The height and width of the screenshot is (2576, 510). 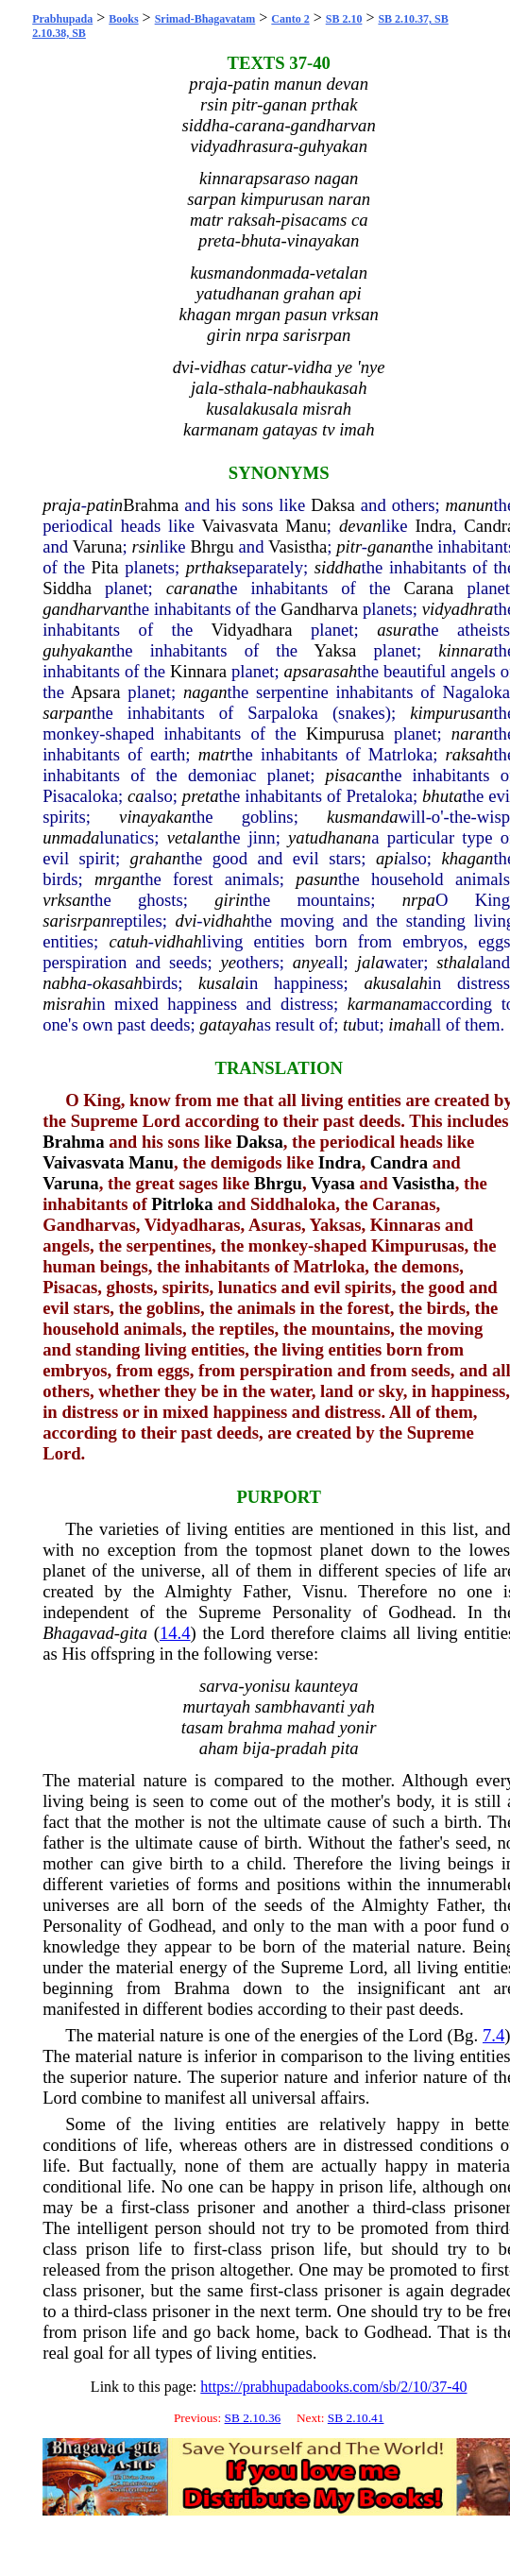 I want to click on guhyakan, so click(x=76, y=650).